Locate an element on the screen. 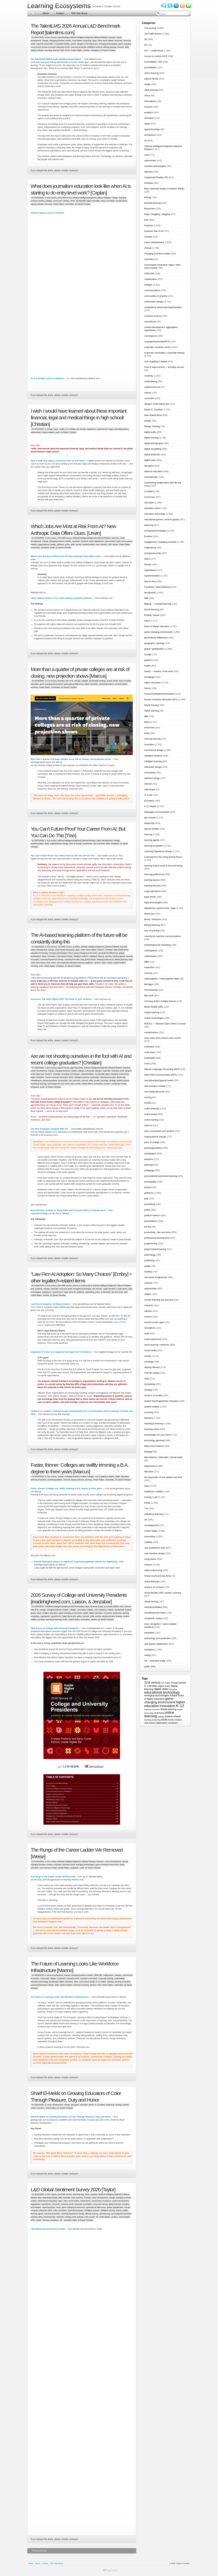 The width and height of the screenshot is (218, 2576). teaching online is located at coordinates (151, 1429).